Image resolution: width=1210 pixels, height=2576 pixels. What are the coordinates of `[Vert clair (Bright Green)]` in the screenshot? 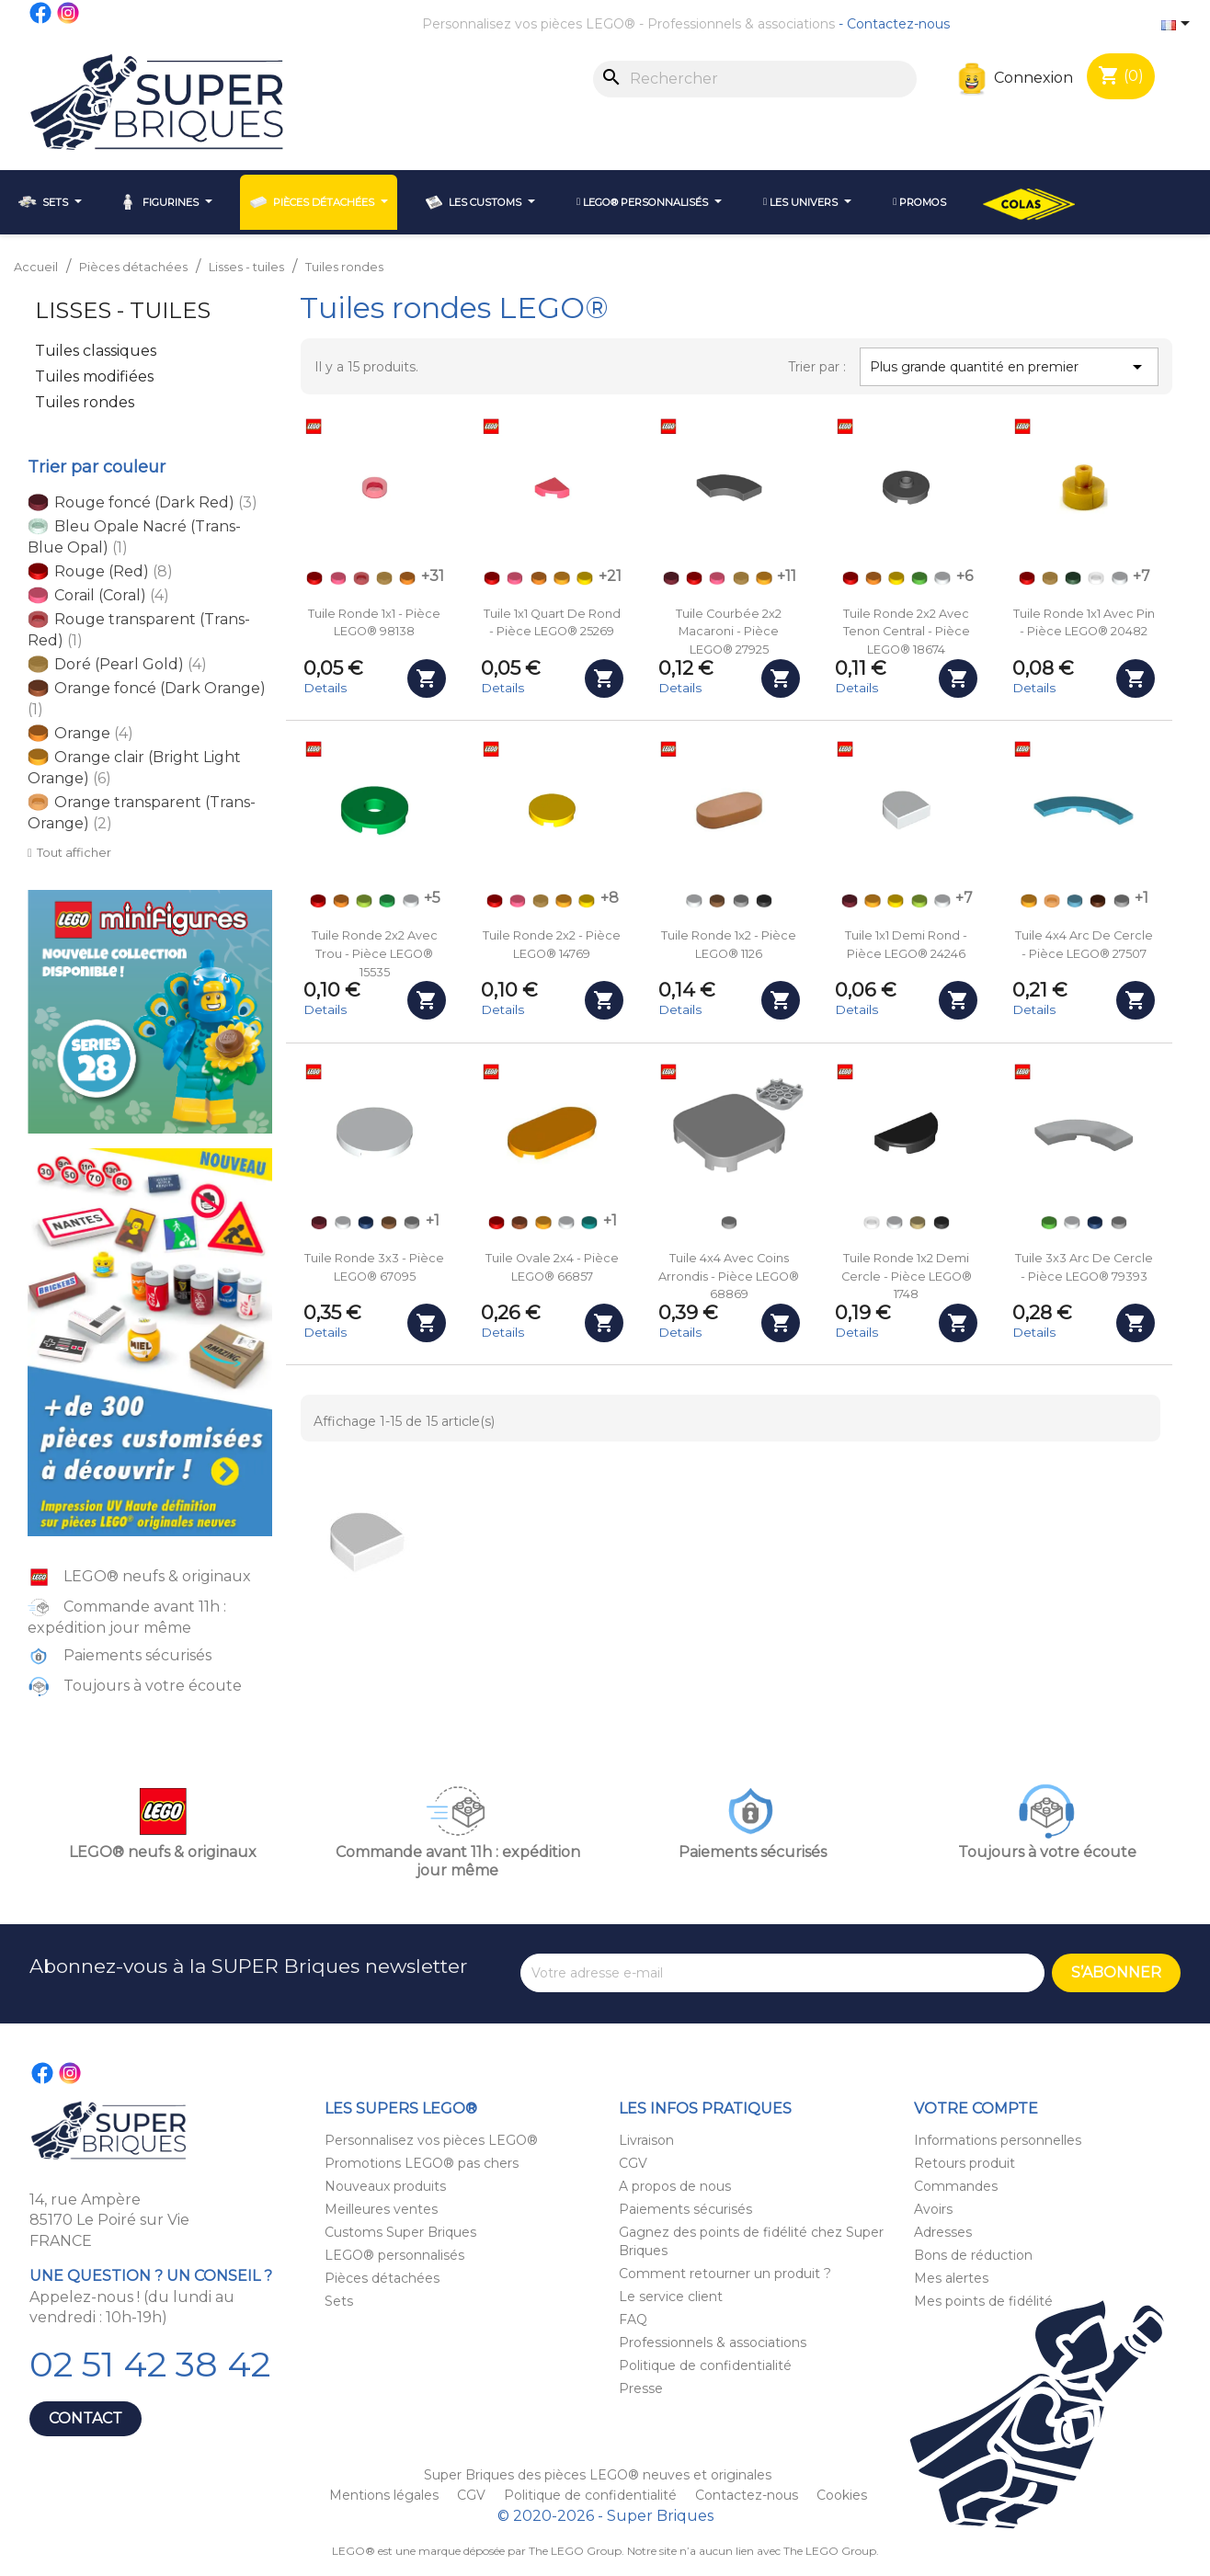 It's located at (919, 578).